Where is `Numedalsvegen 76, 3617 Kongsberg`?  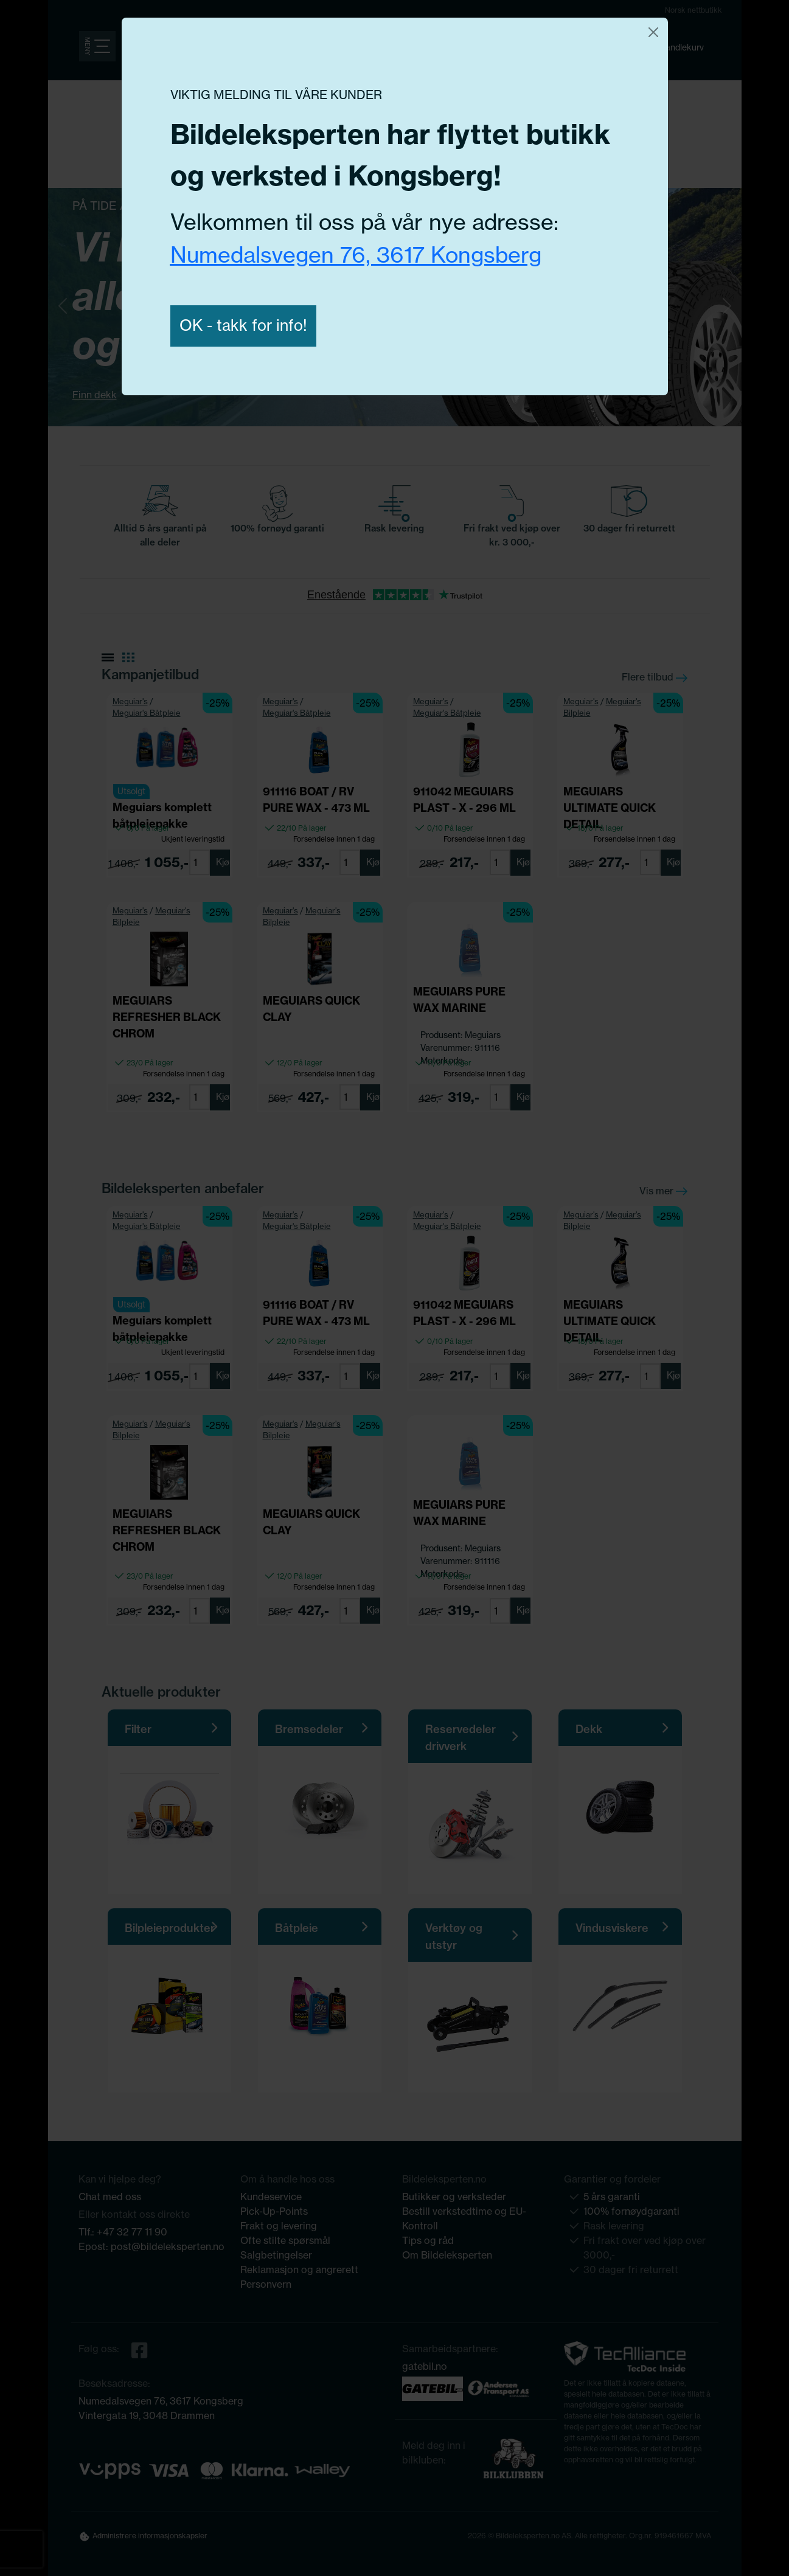 Numedalsvegen 76, 3617 Kongsberg is located at coordinates (355, 254).